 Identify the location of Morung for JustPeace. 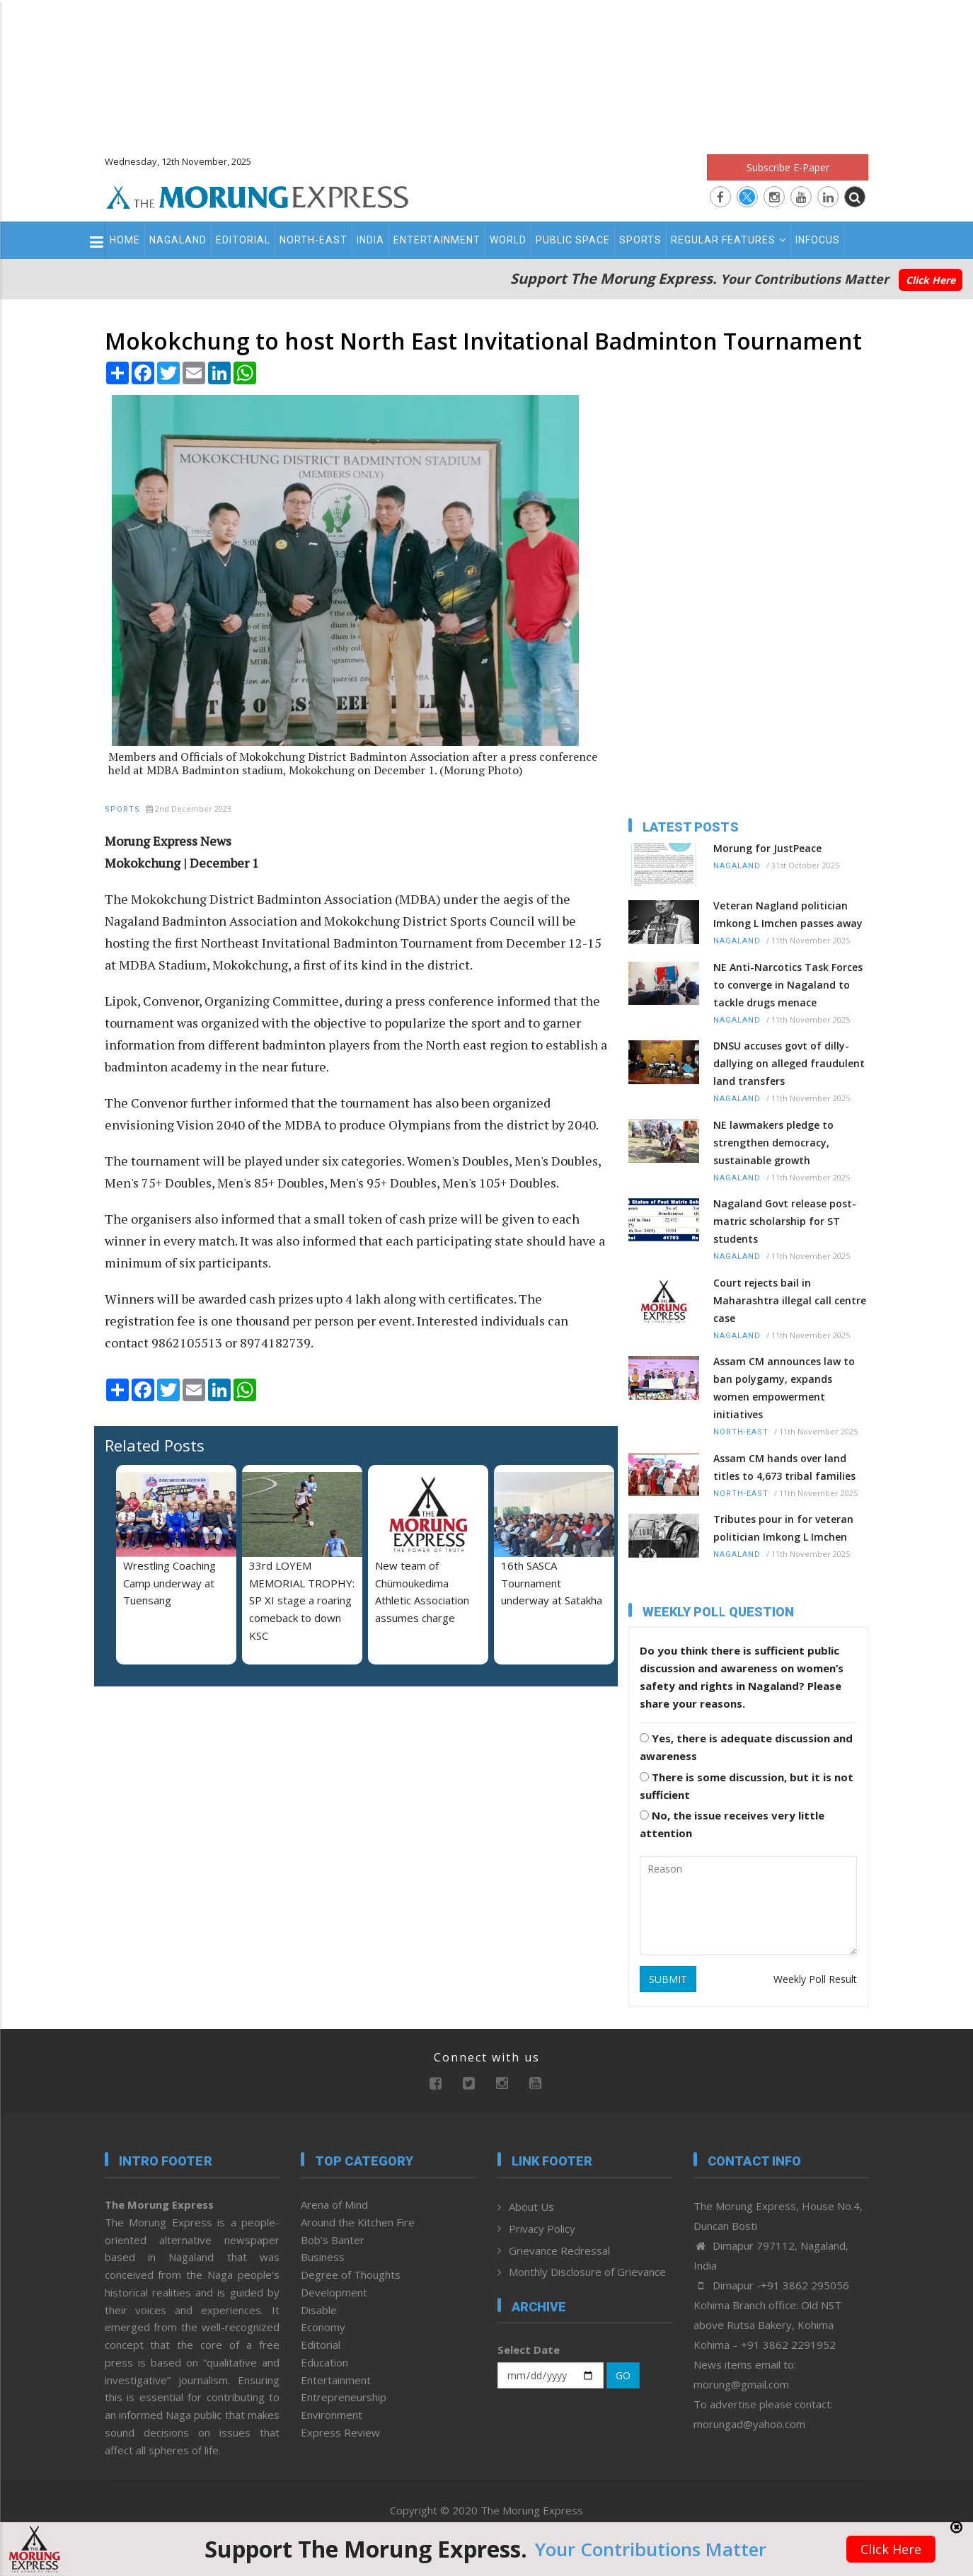
(767, 848).